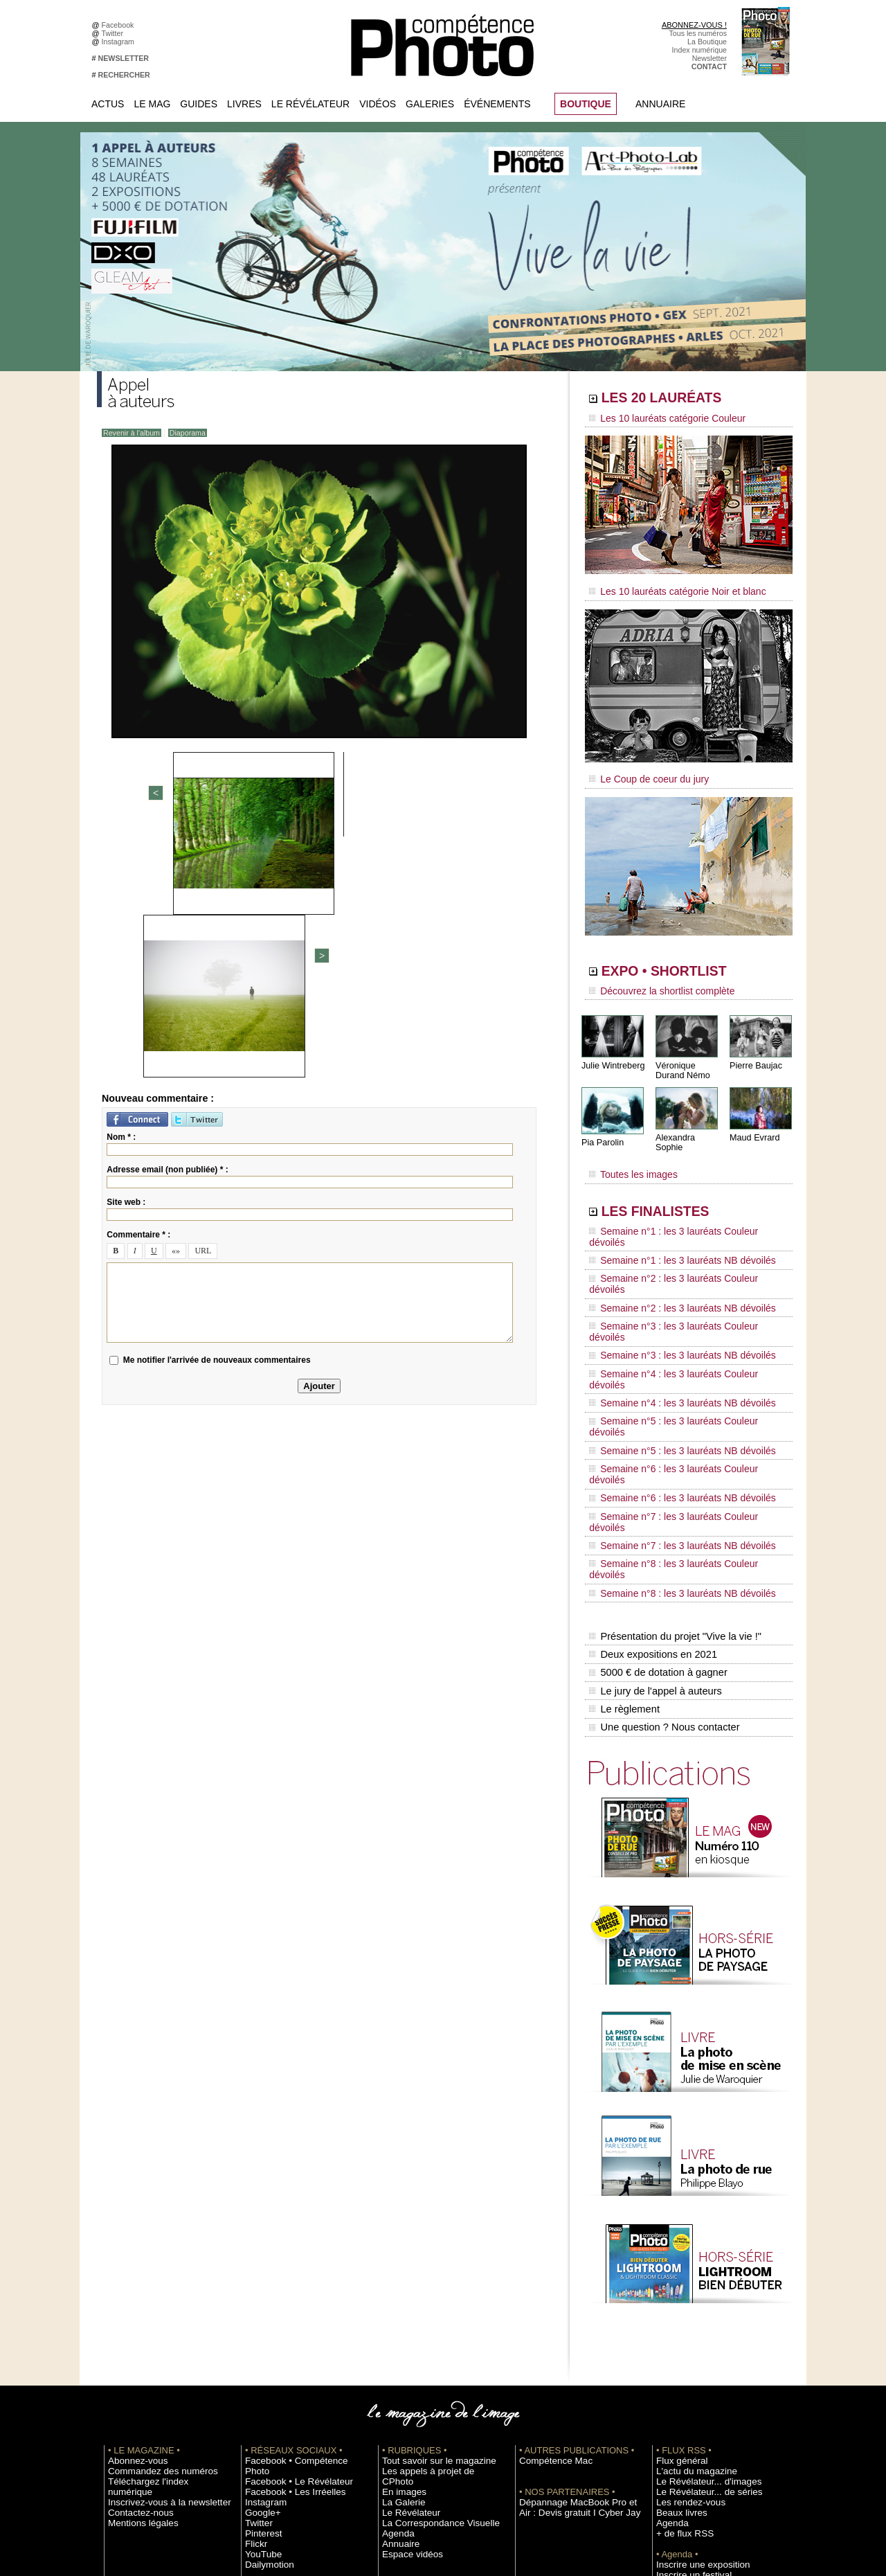 The height and width of the screenshot is (2576, 886). What do you see at coordinates (114, 33) in the screenshot?
I see `Twitter` at bounding box center [114, 33].